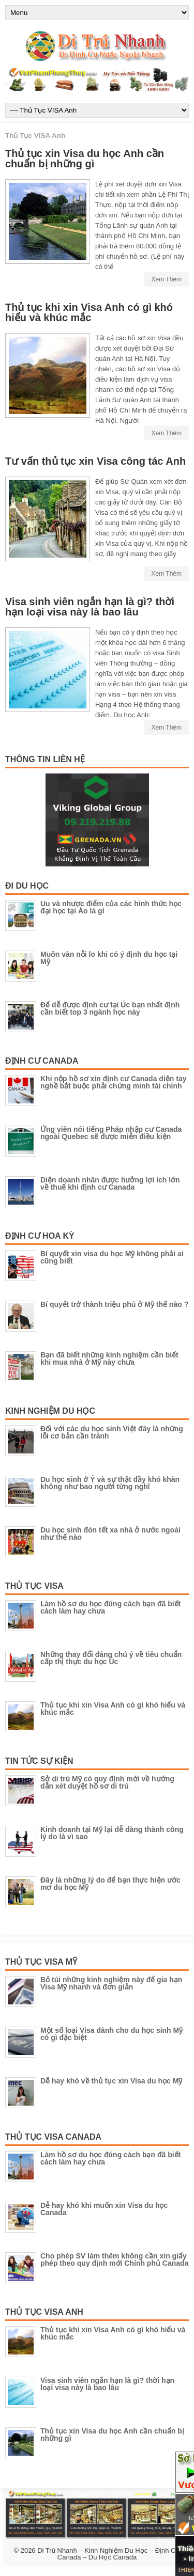 The width and height of the screenshot is (194, 2576). Describe the element at coordinates (111, 2081) in the screenshot. I see `Dễ hay khó về thủ tục xin Visa du học Mỹ` at that location.